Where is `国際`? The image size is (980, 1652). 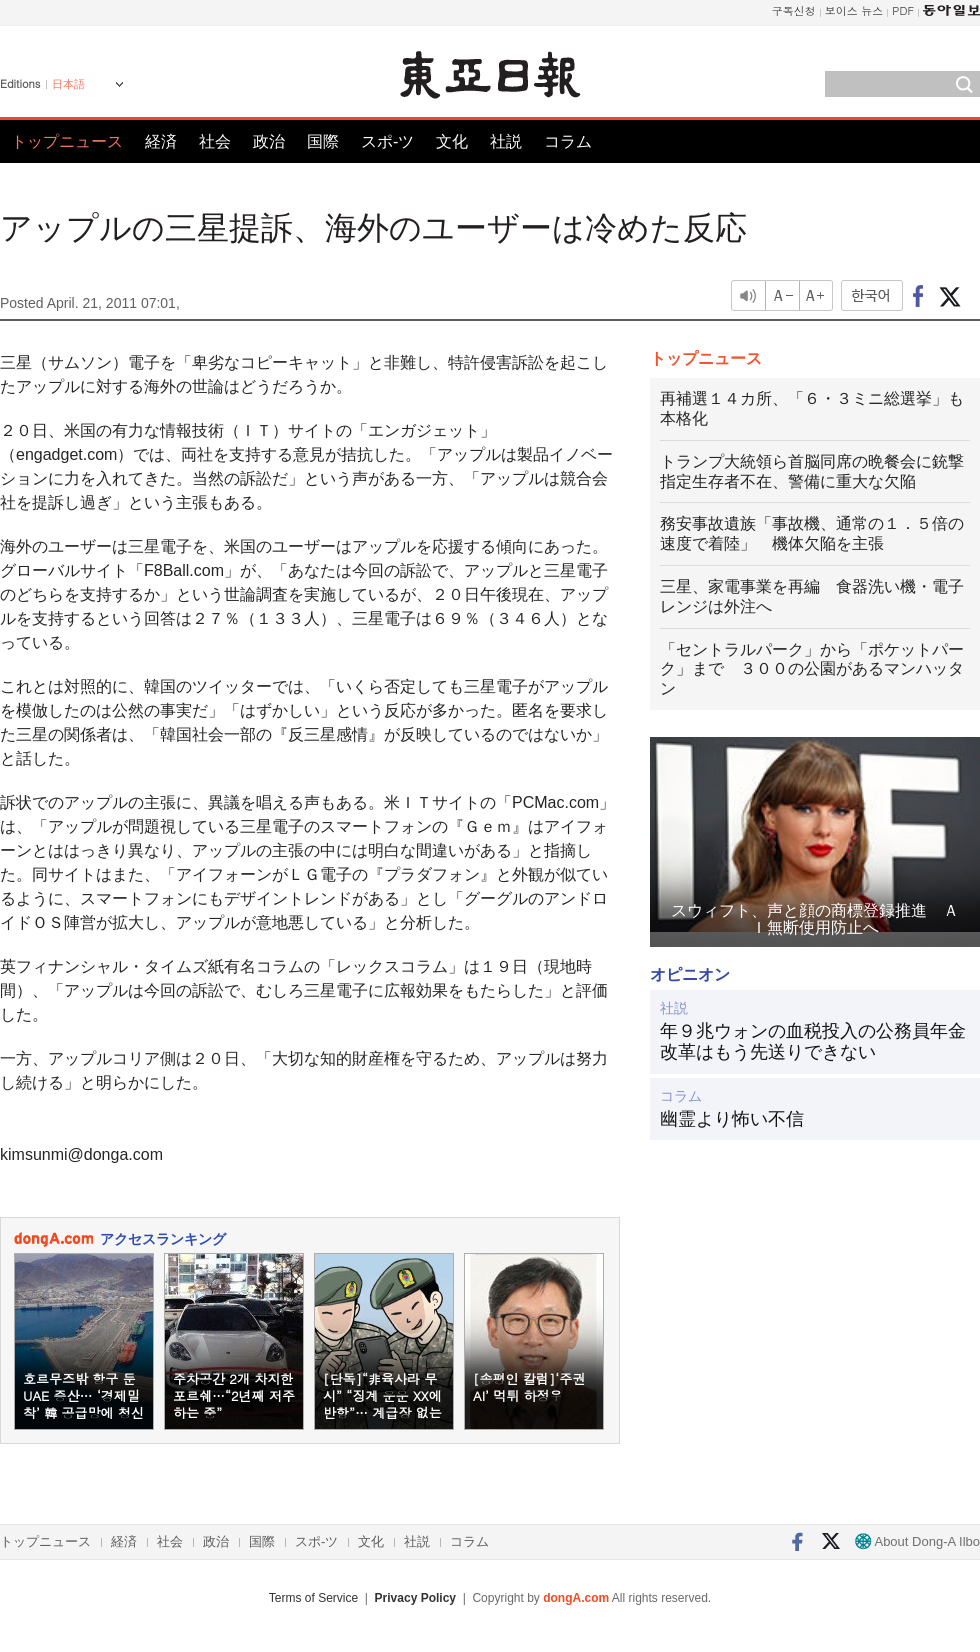 国際 is located at coordinates (323, 141).